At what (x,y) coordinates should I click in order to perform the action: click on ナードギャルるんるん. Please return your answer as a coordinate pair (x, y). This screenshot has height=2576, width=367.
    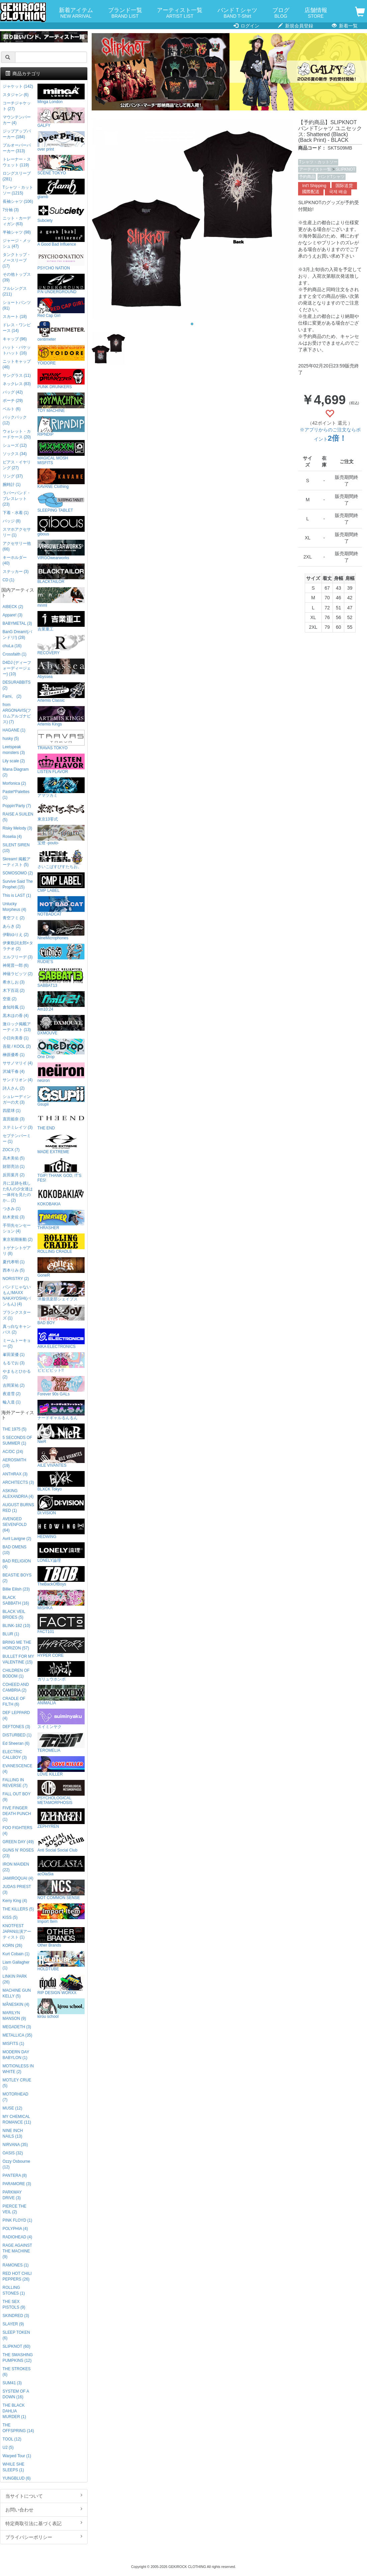
    Looking at the image, I should click on (61, 1410).